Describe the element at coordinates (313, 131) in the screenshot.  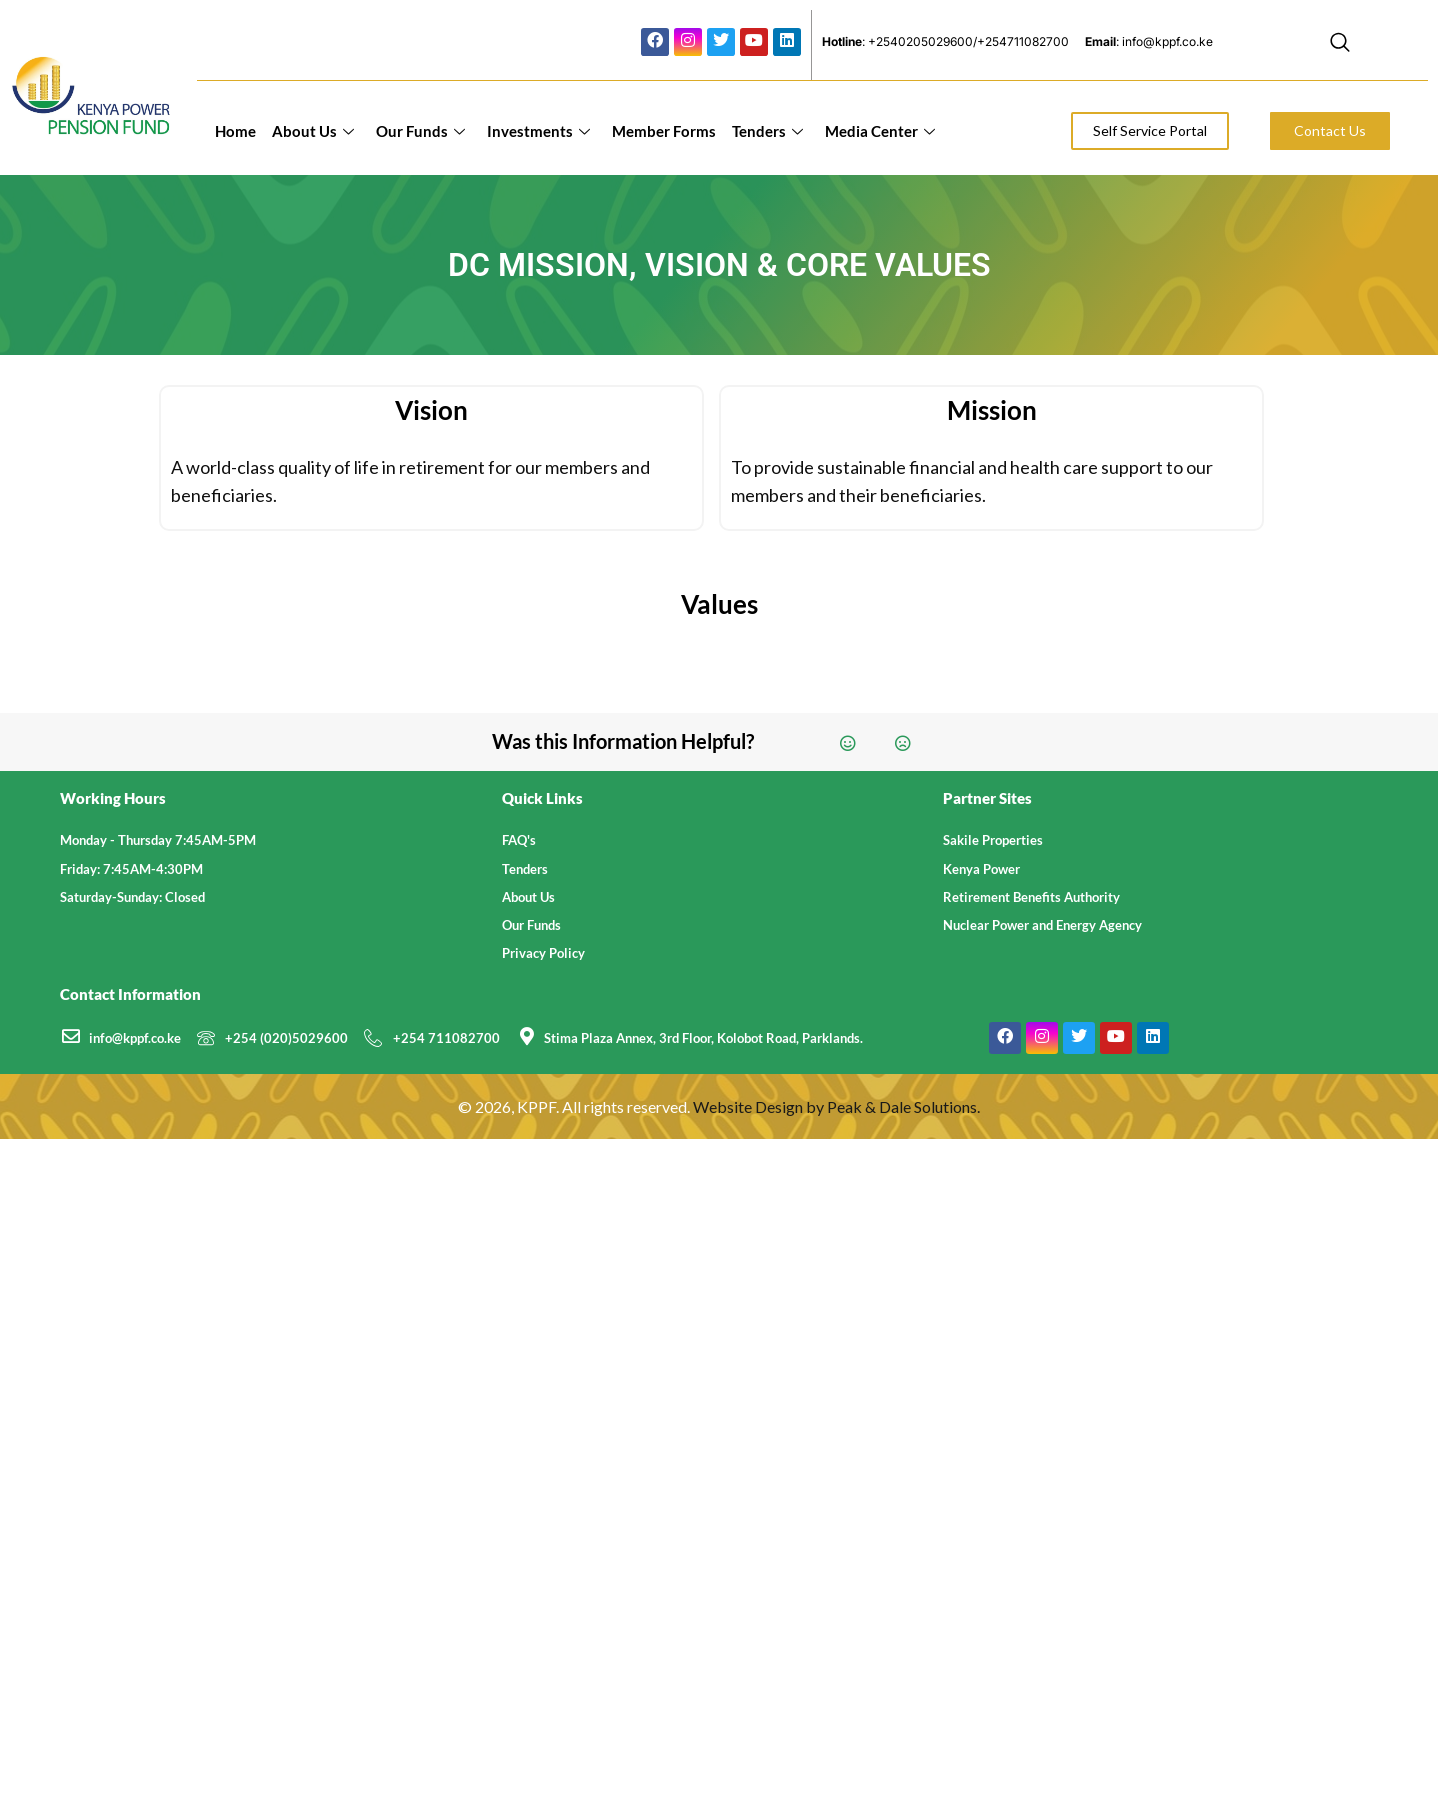
I see `About Us` at that location.